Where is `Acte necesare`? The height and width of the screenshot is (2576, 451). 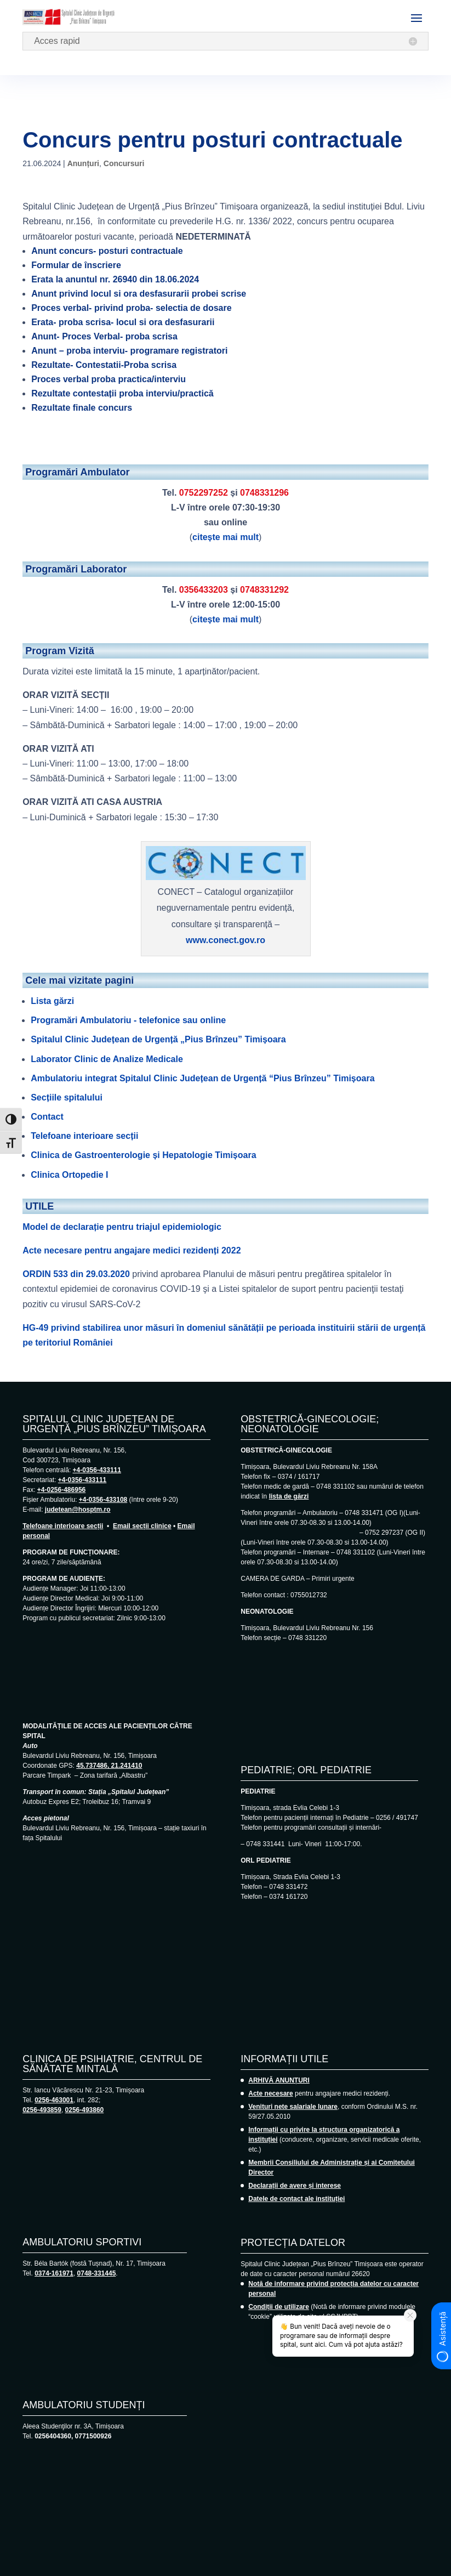
Acte necesare is located at coordinates (270, 2093).